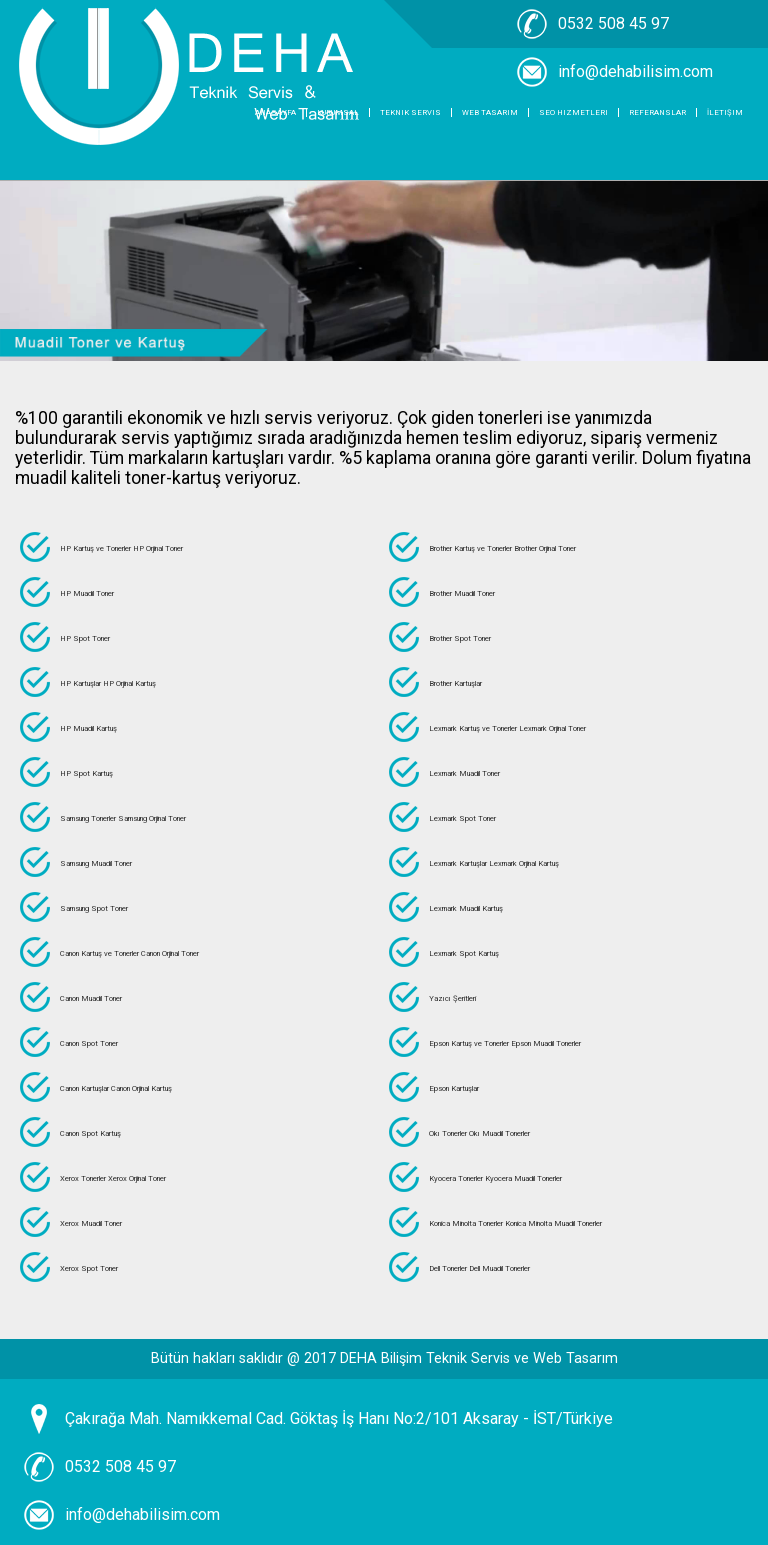 The image size is (768, 1545). I want to click on Teknik Servis, so click(410, 112).